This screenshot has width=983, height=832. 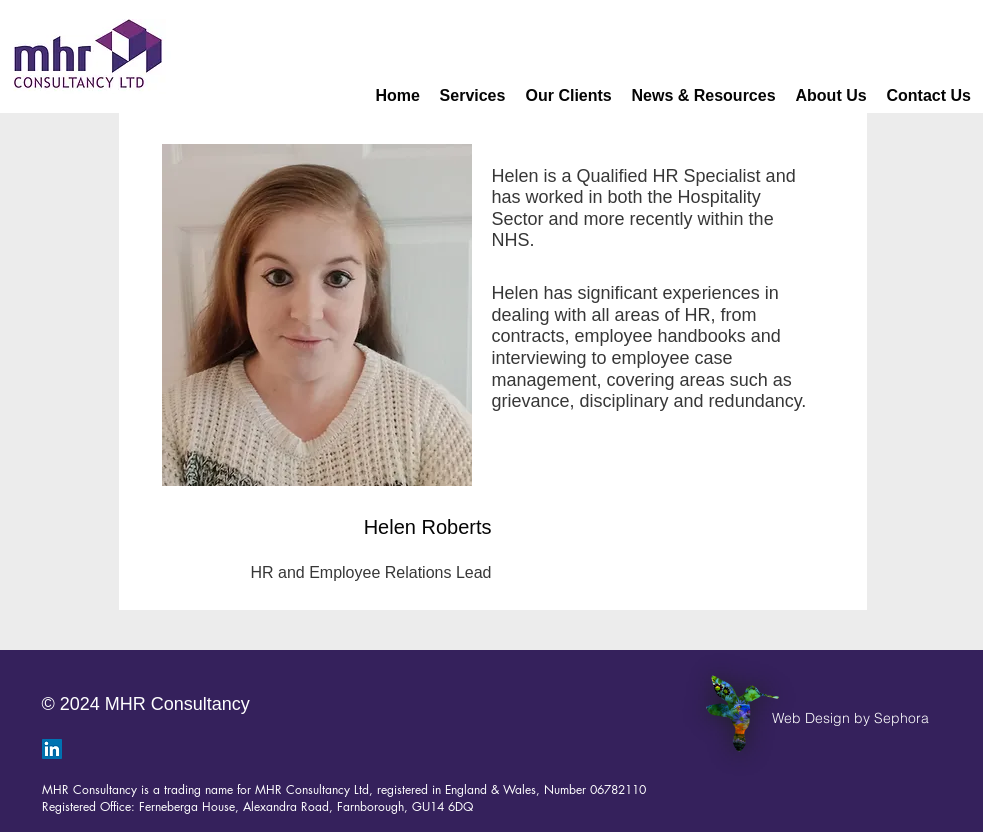 I want to click on [LinkedIn], so click(x=52, y=749).